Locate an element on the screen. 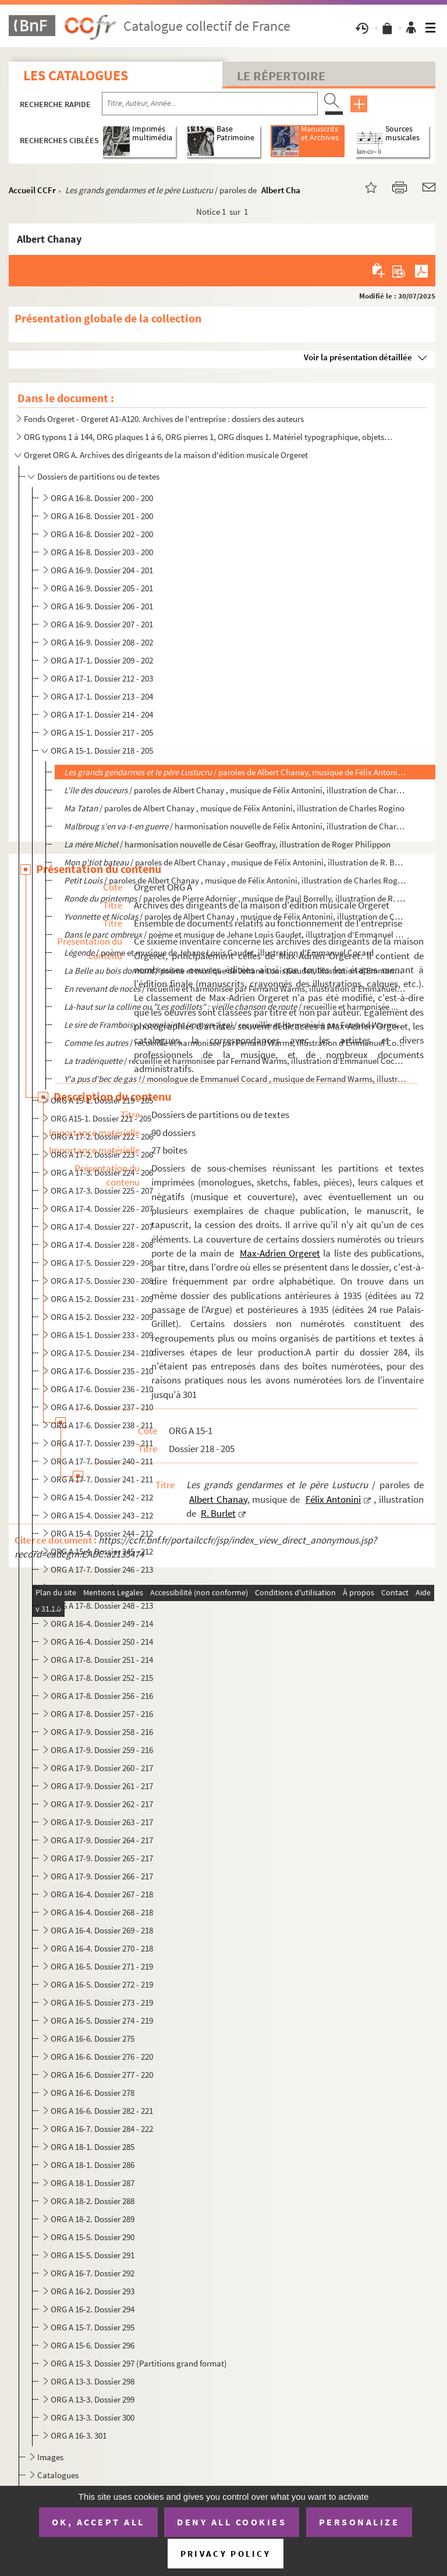 This screenshot has height=2576, width=447. ORG A 17-5. Dossier 229 - 208 is located at coordinates (102, 1262).